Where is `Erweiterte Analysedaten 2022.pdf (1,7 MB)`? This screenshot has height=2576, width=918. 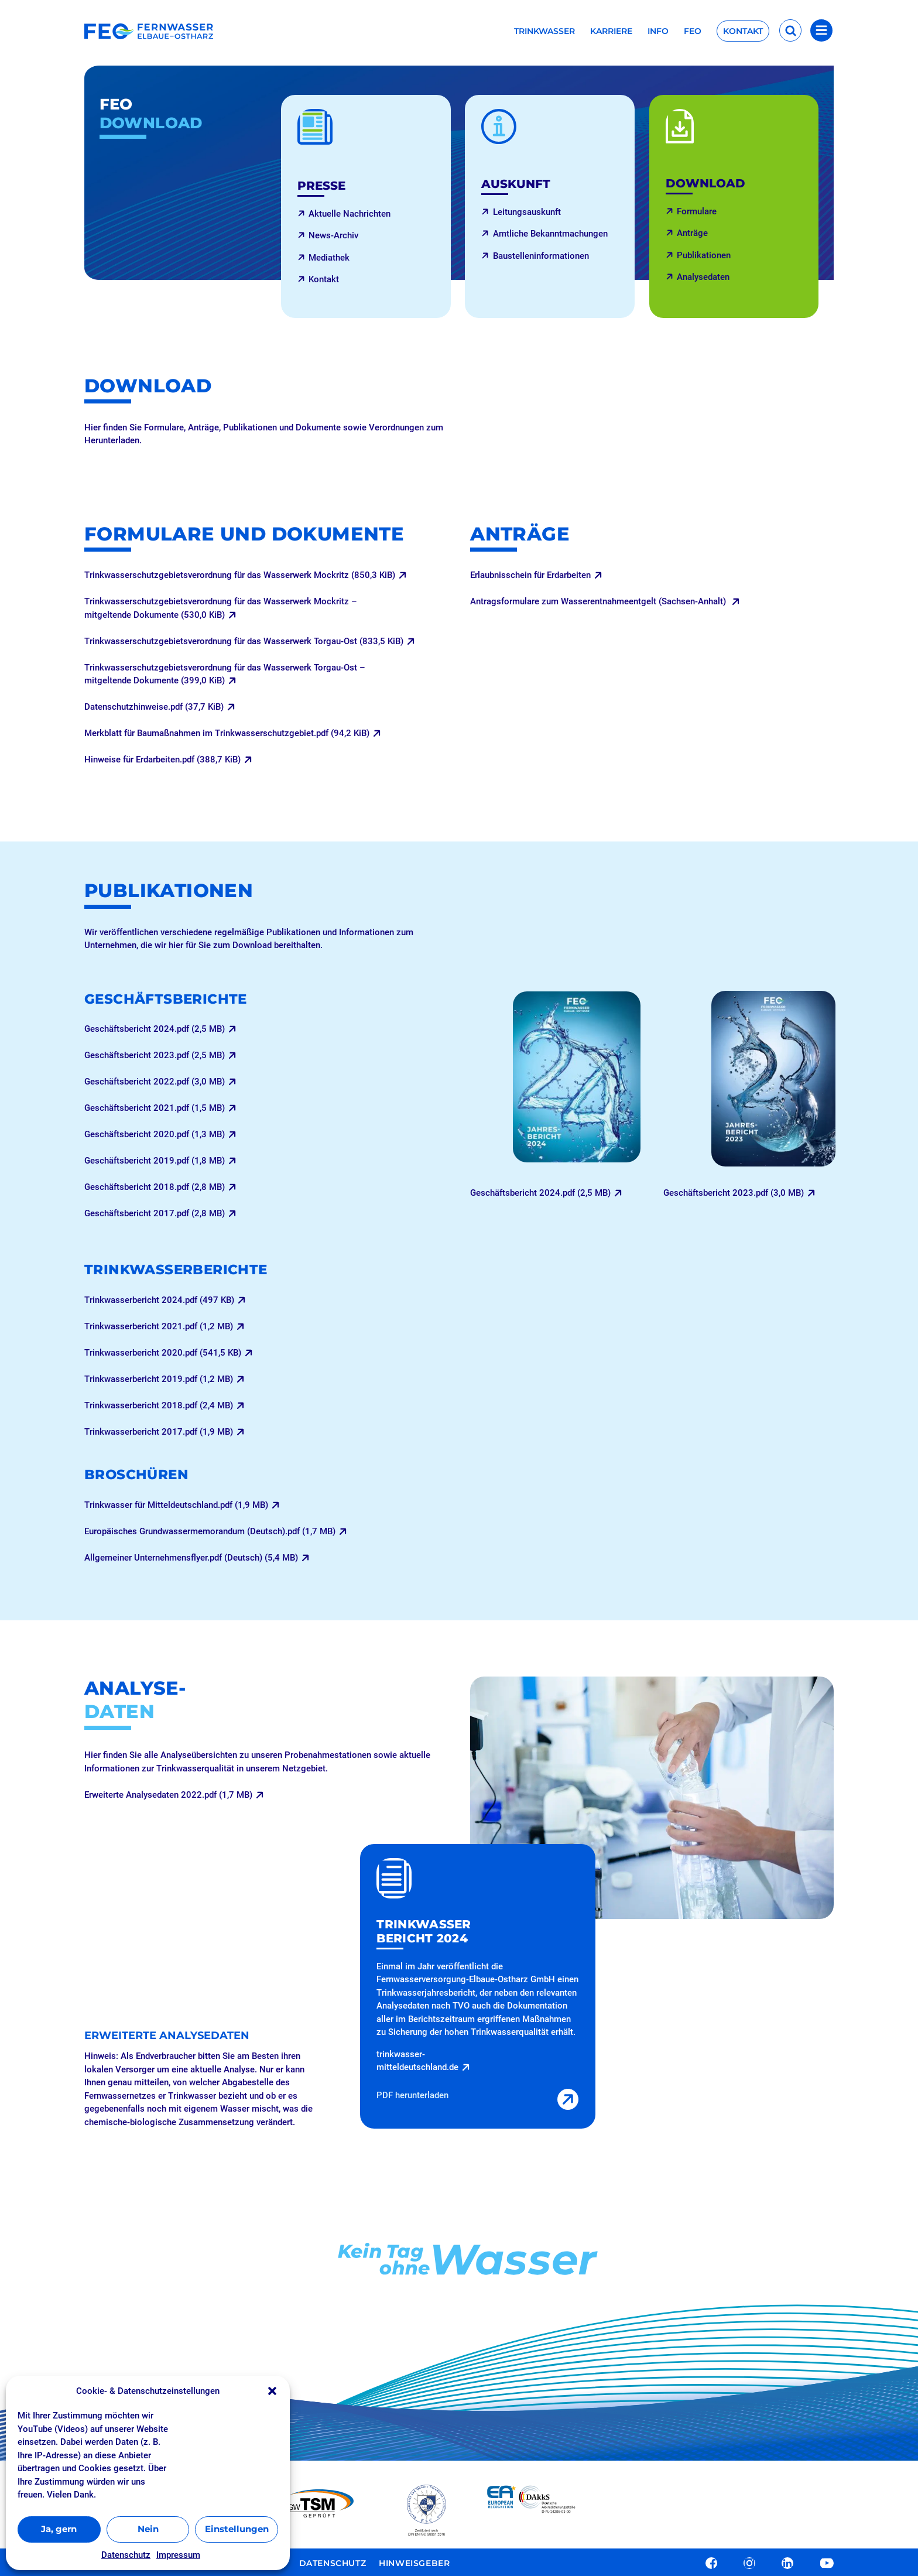 Erweiterte Analysedaten 2022.pdf (1,7 MB) is located at coordinates (168, 1795).